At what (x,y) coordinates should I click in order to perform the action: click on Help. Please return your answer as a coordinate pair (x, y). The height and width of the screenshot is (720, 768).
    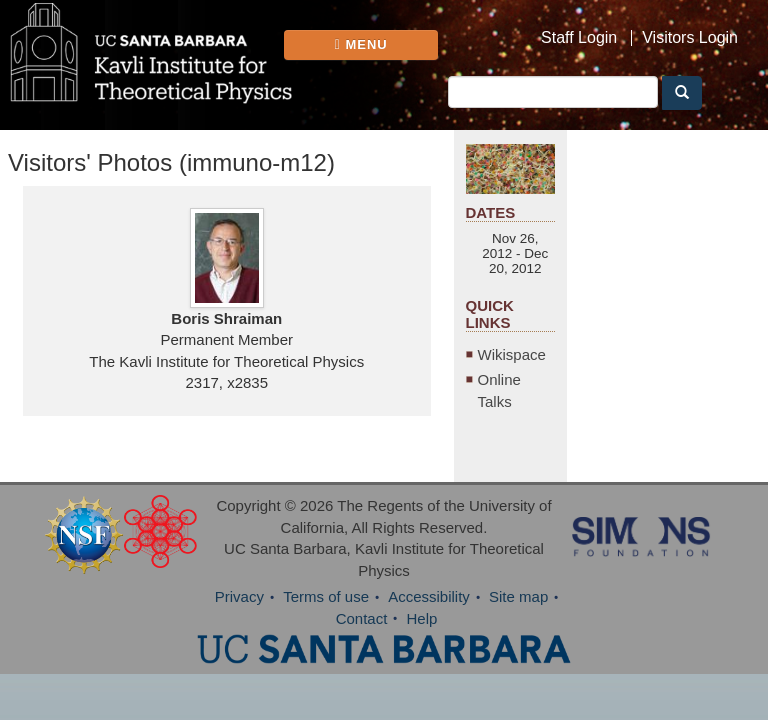
    Looking at the image, I should click on (422, 618).